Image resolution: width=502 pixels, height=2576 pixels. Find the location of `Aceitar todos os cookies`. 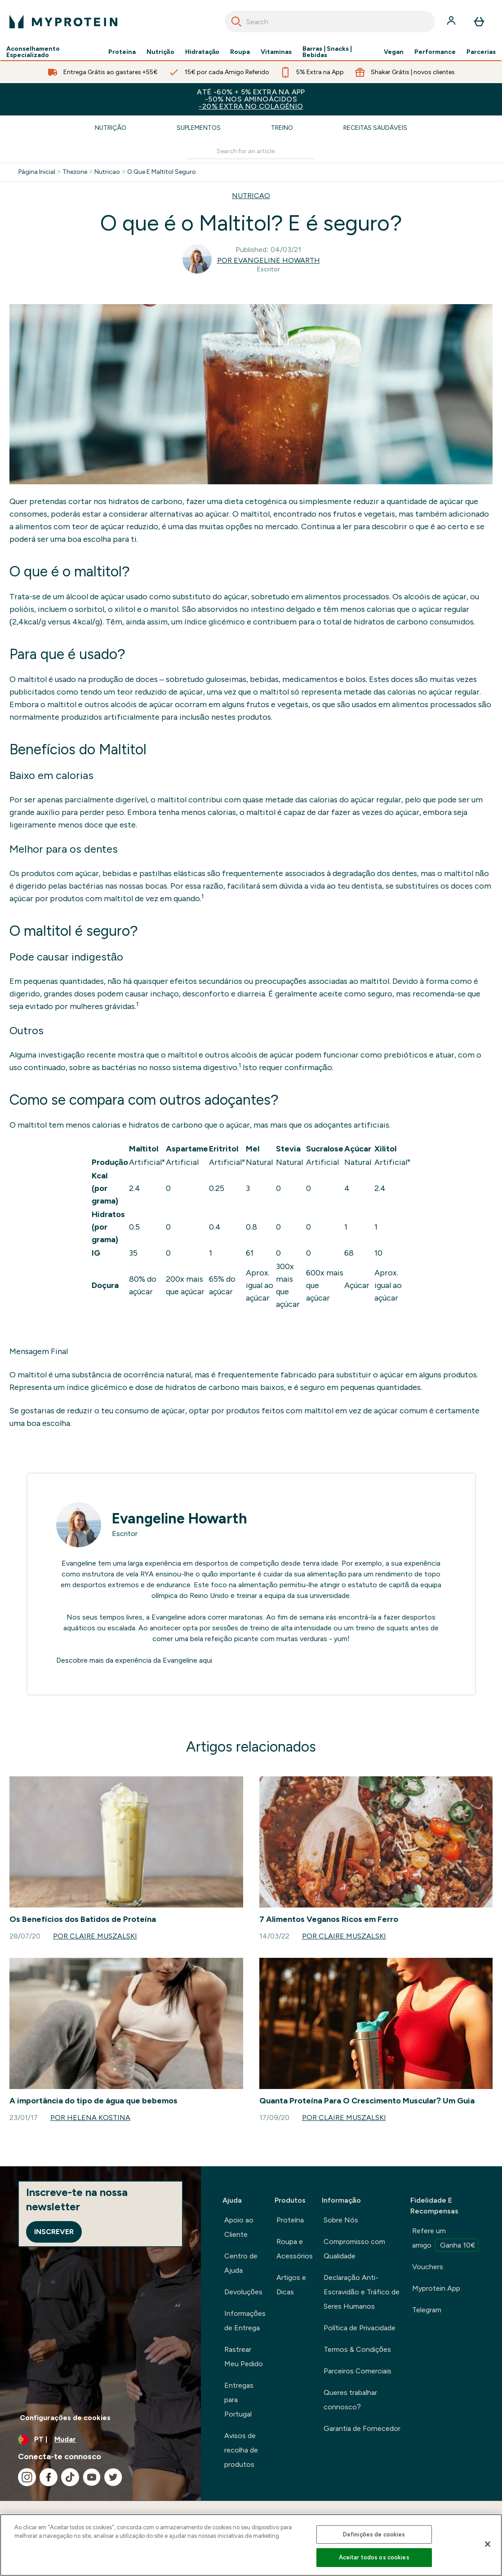

Aceitar todos os cookies is located at coordinates (374, 2557).